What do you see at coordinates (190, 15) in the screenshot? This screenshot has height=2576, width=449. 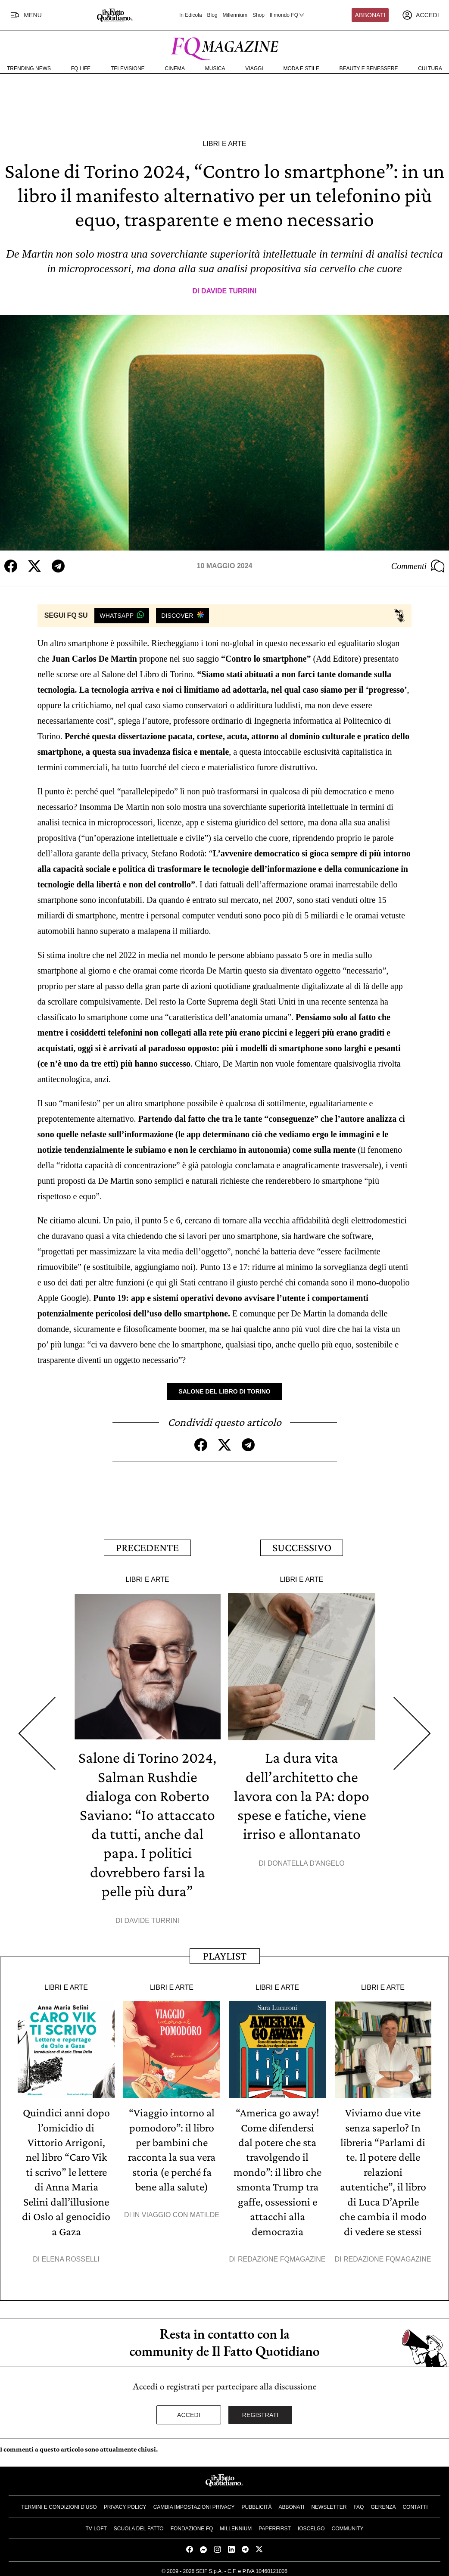 I see `In Edicola` at bounding box center [190, 15].